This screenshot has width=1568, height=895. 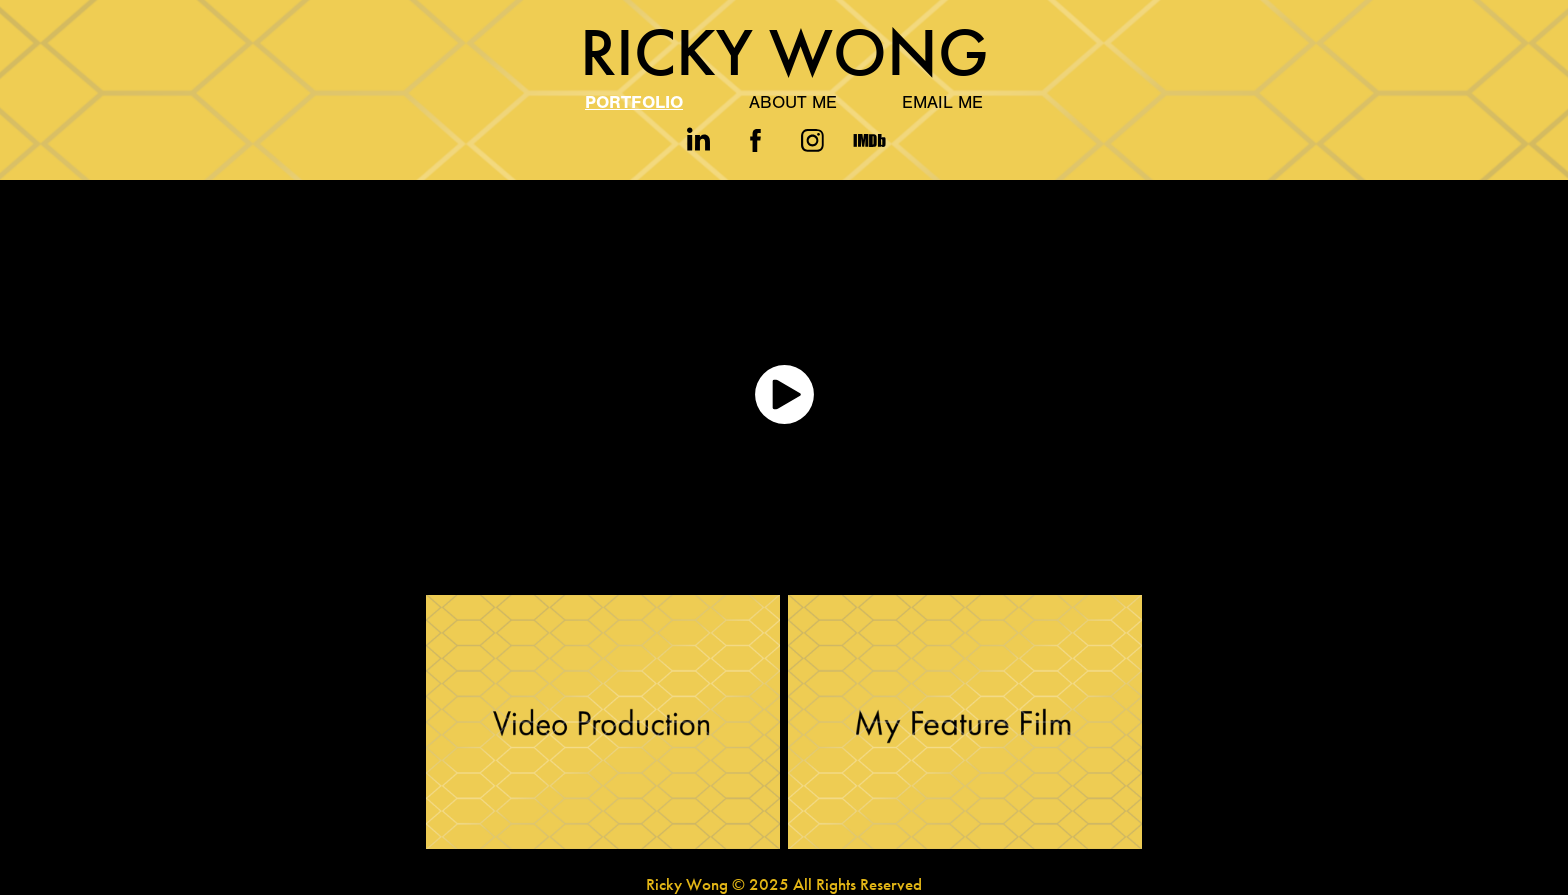 What do you see at coordinates (634, 102) in the screenshot?
I see `Portfolio` at bounding box center [634, 102].